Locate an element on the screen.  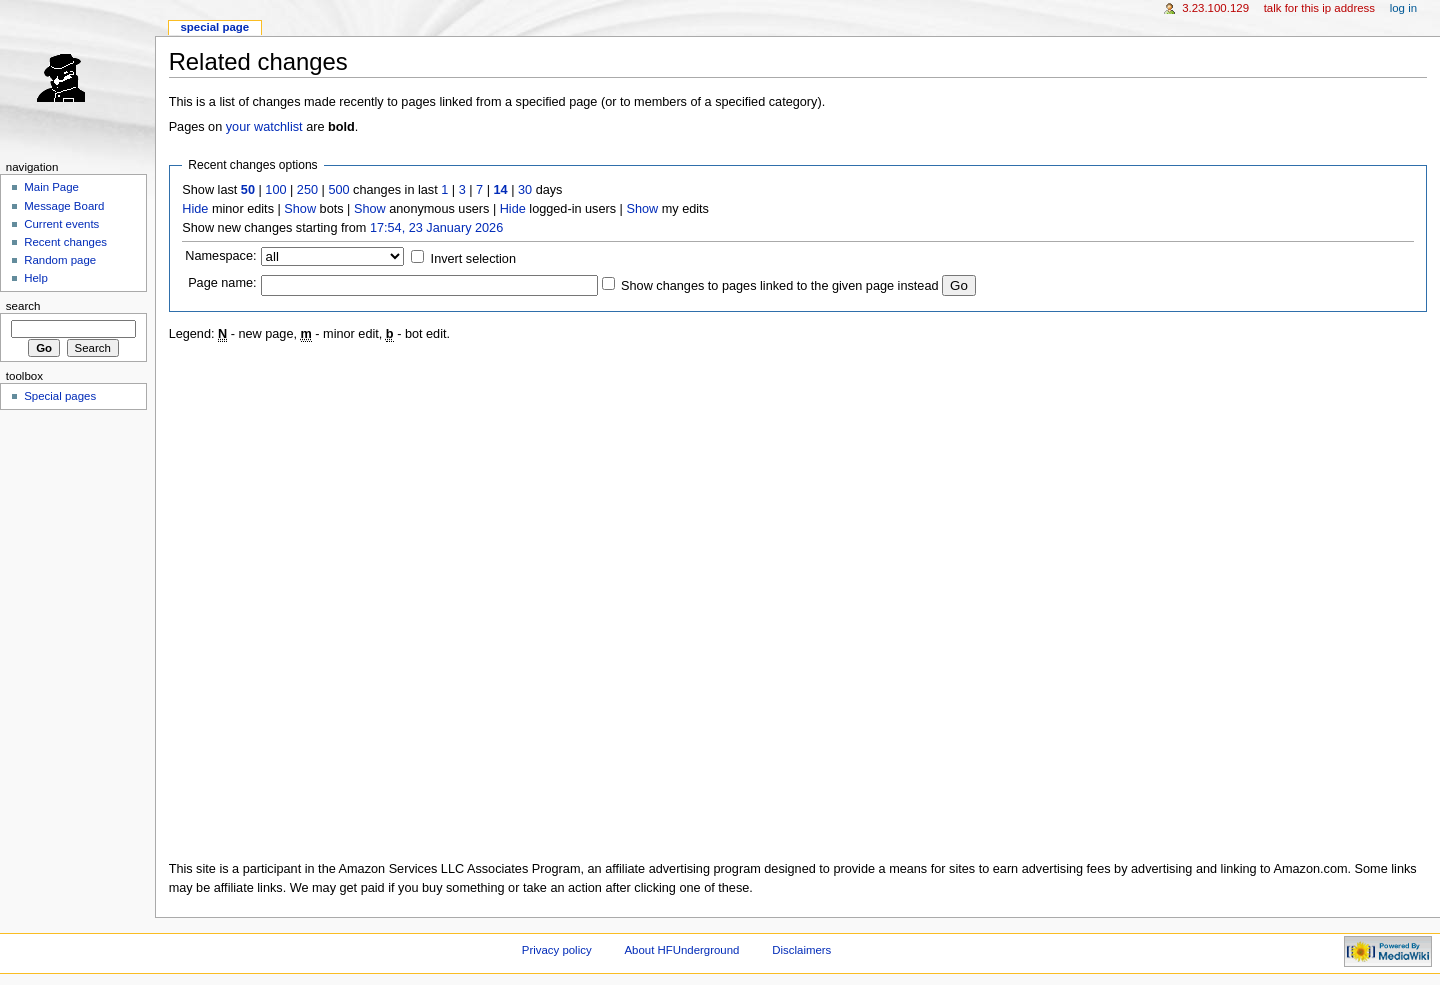
your watchlist is located at coordinates (264, 127).